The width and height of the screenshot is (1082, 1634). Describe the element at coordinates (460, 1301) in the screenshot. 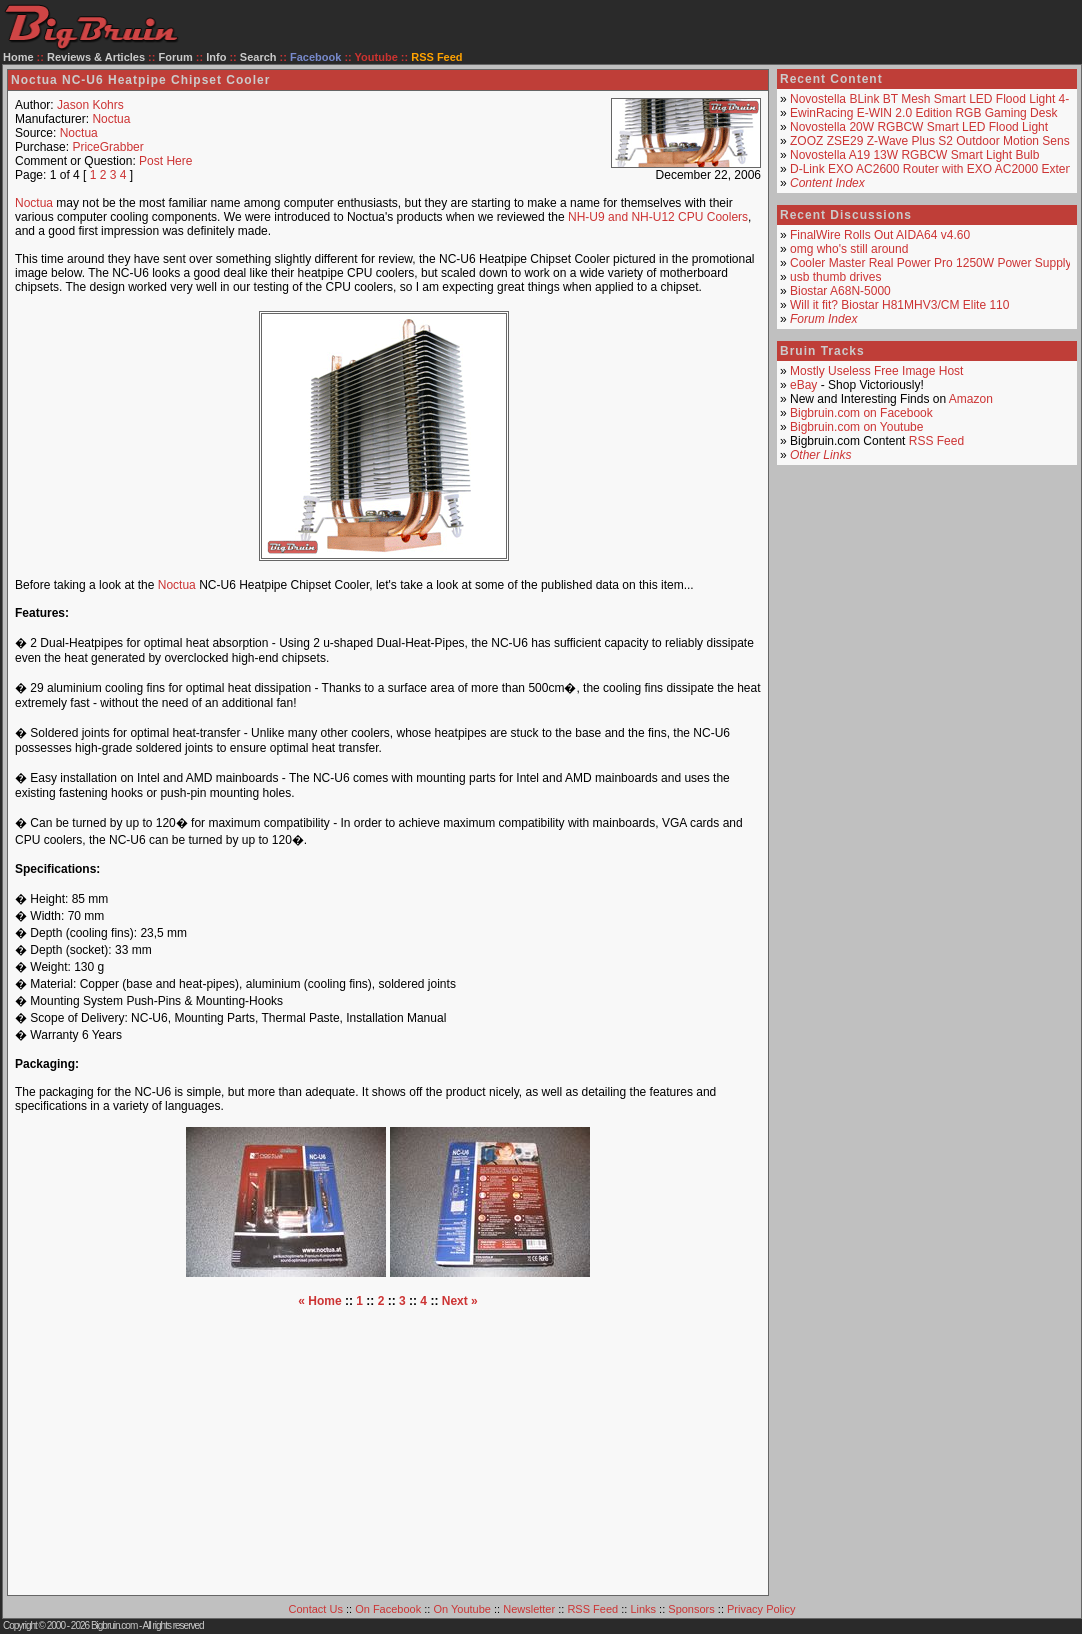

I see `Next »` at that location.